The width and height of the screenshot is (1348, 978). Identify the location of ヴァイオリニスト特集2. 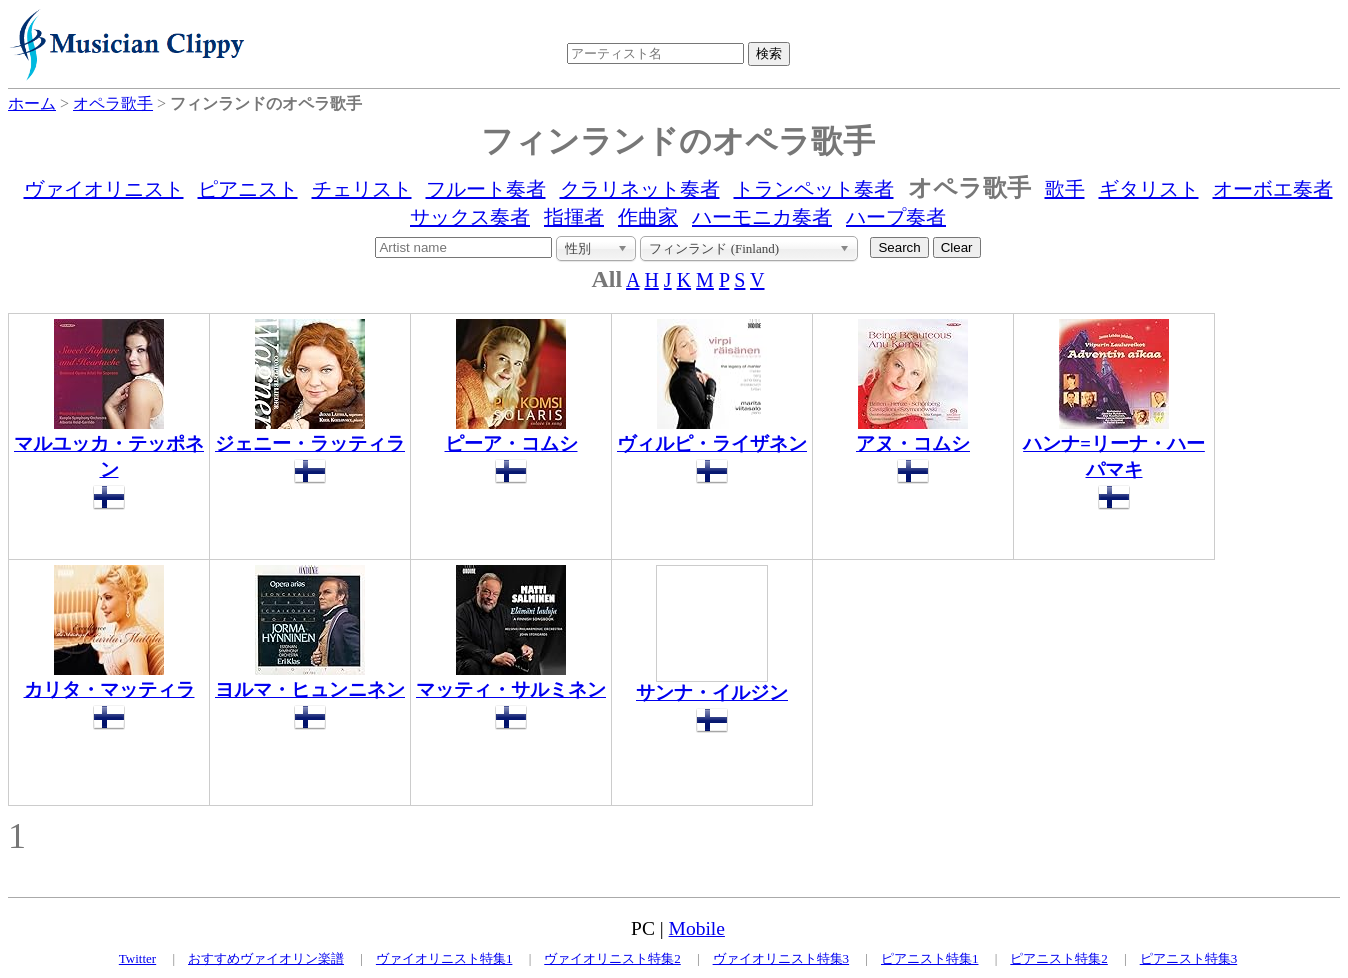
(612, 958).